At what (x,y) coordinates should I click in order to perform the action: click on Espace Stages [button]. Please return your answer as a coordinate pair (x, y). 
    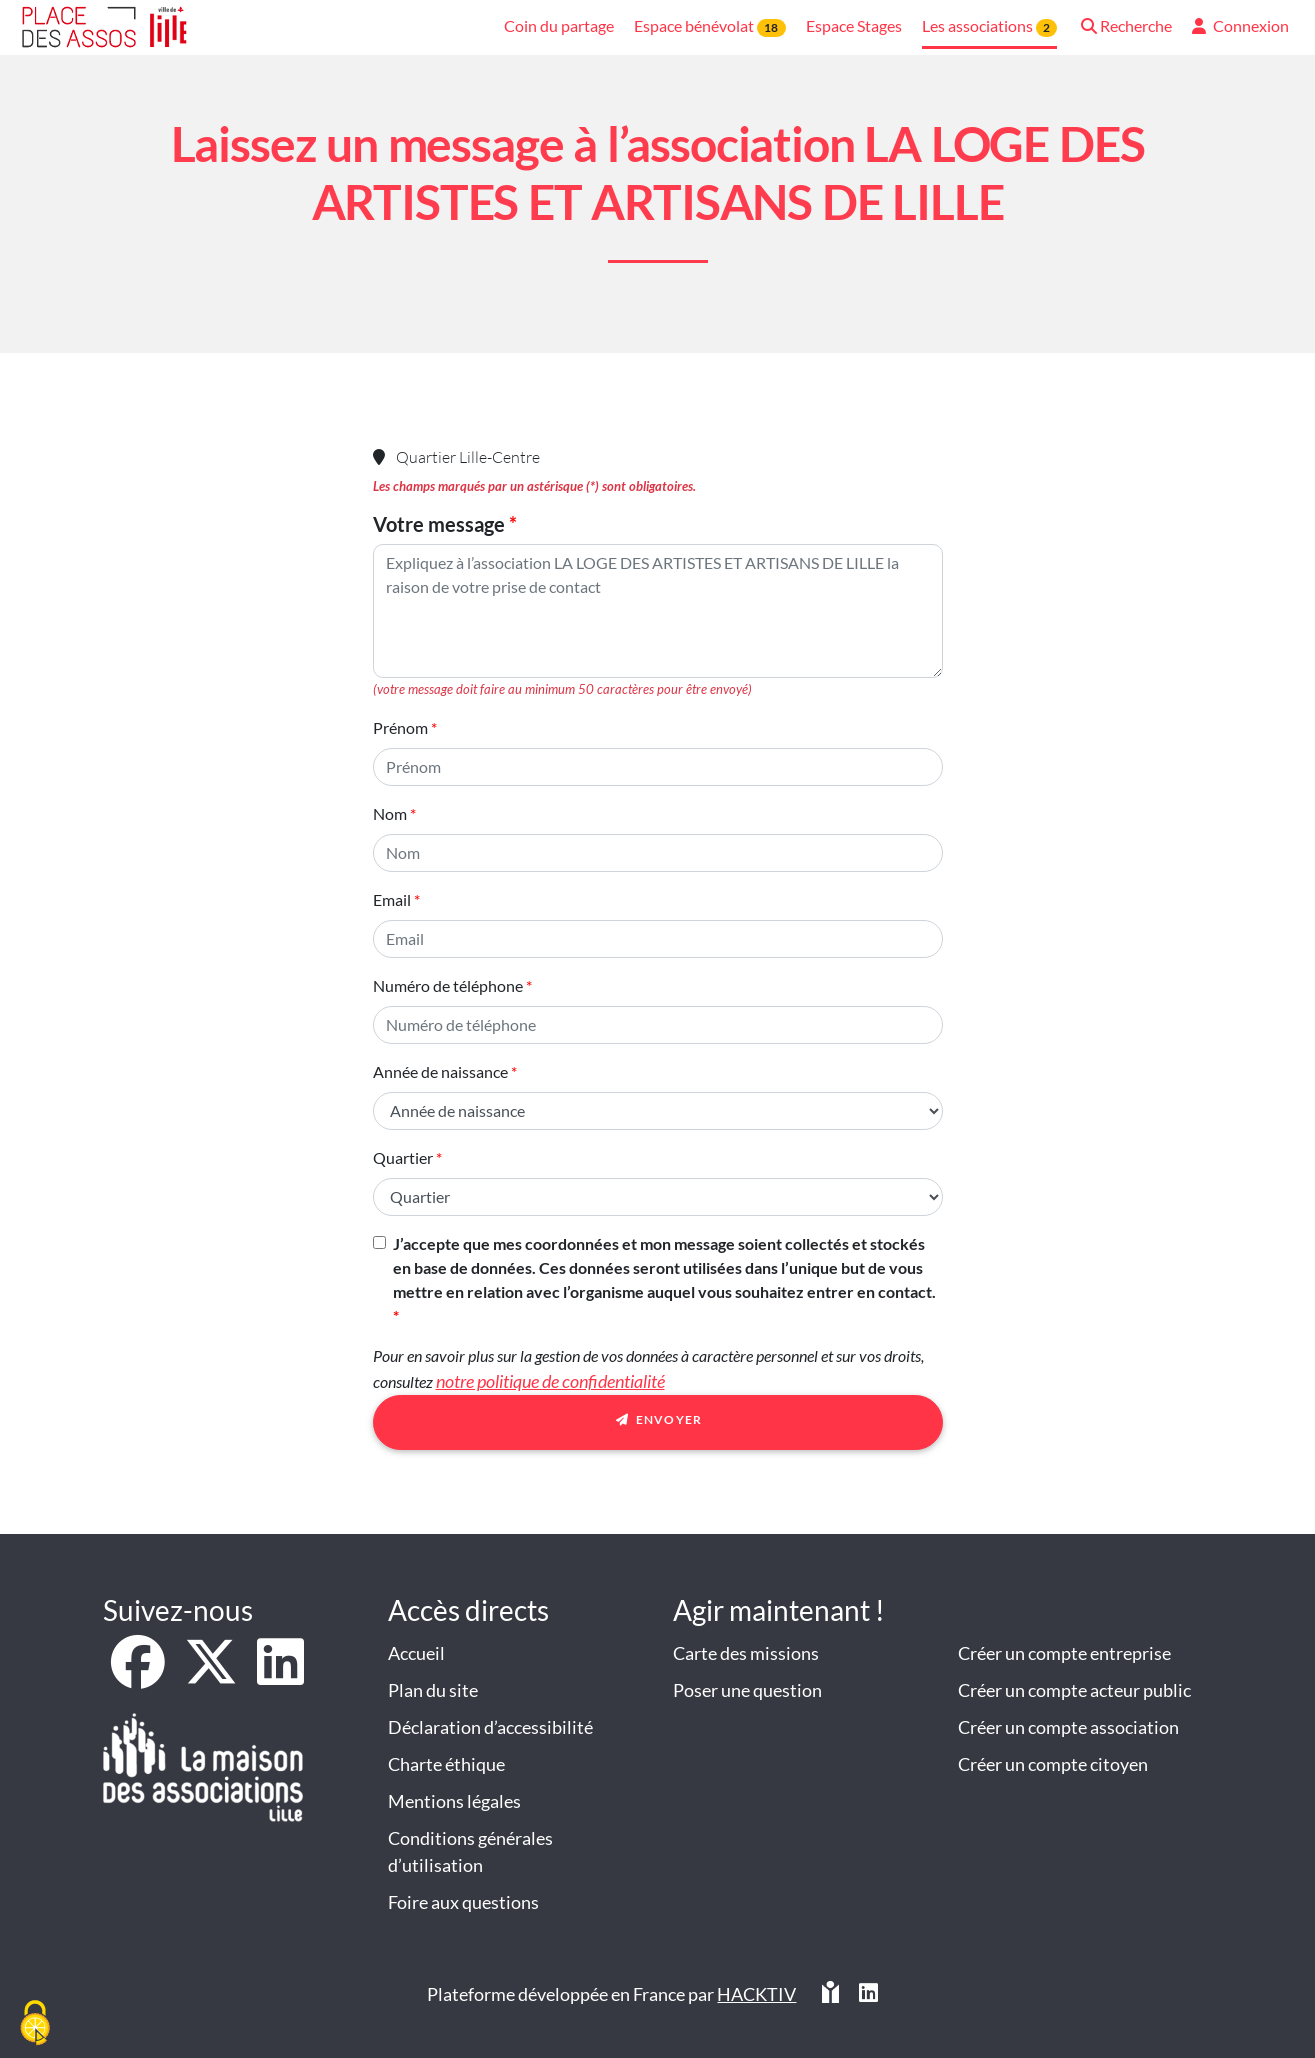
    Looking at the image, I should click on (854, 25).